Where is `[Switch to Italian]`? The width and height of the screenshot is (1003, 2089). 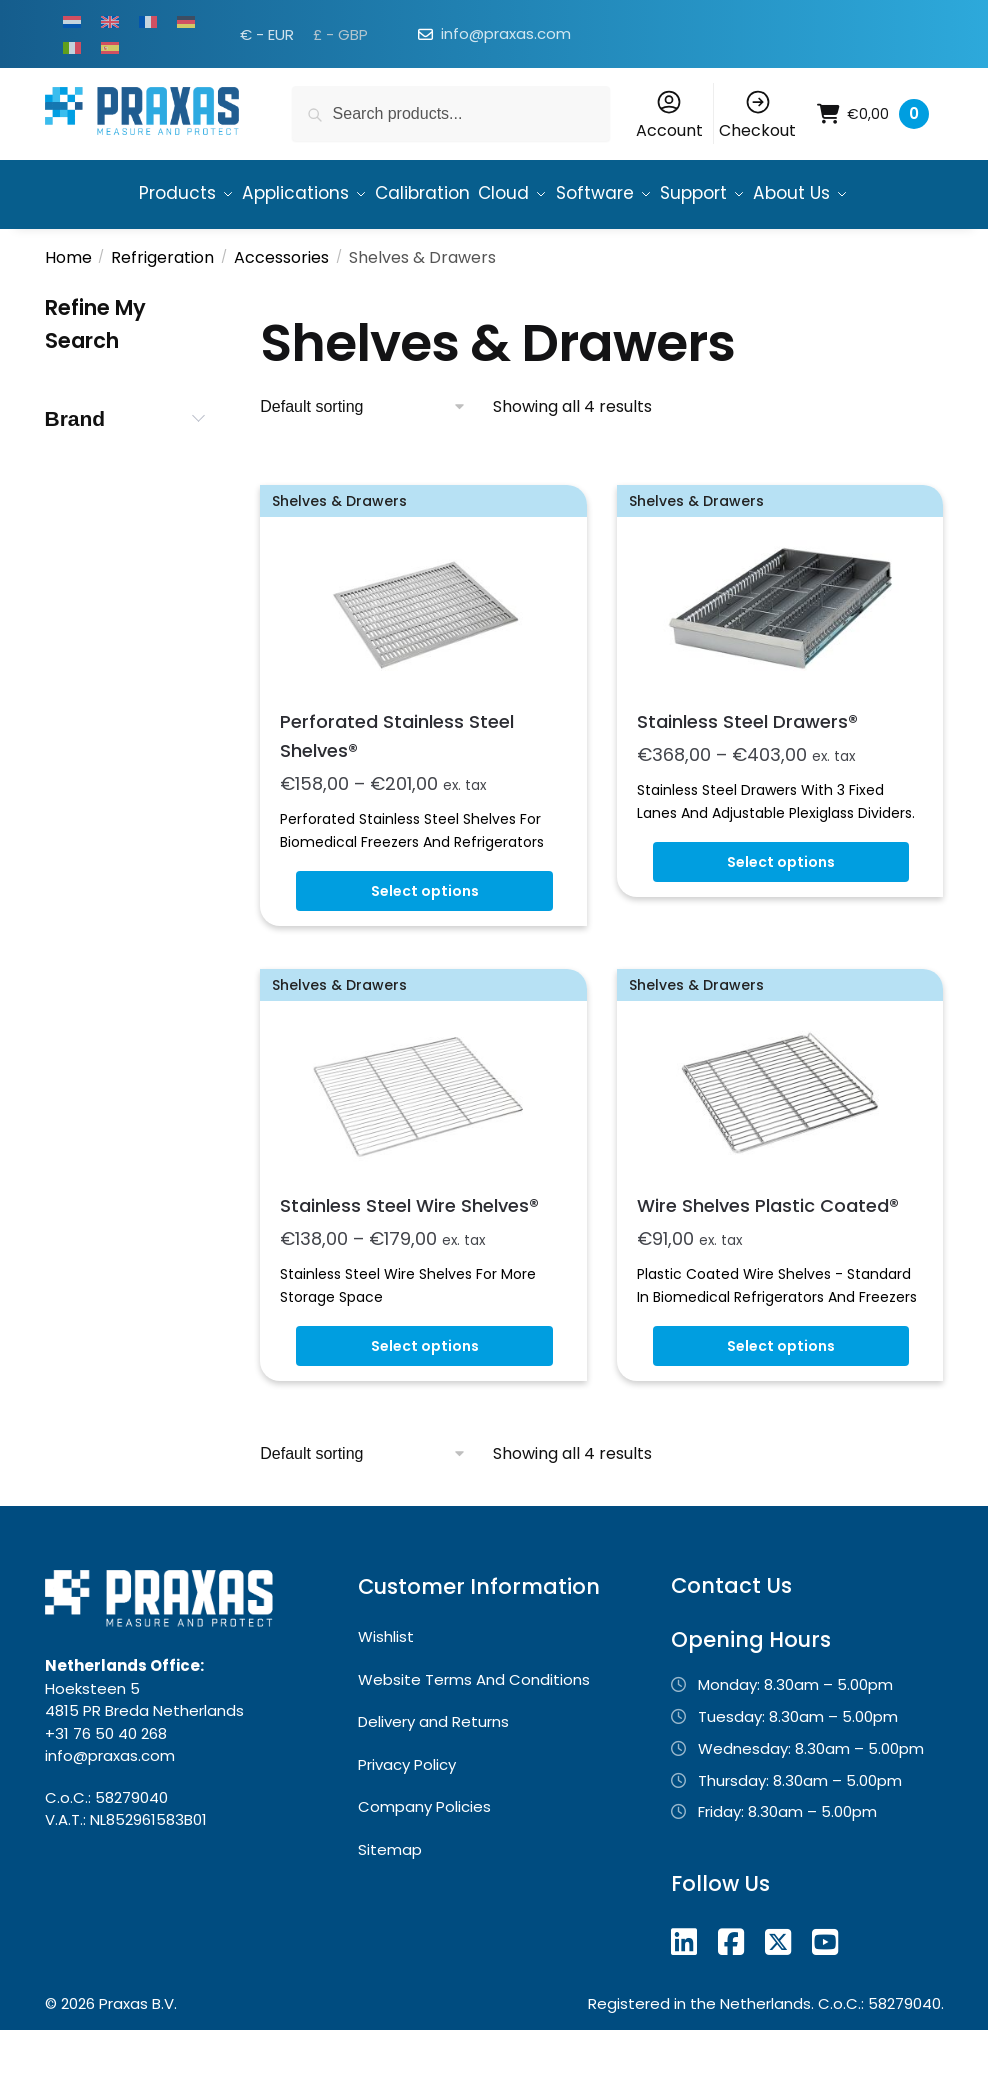
[Switch to Italian] is located at coordinates (72, 47).